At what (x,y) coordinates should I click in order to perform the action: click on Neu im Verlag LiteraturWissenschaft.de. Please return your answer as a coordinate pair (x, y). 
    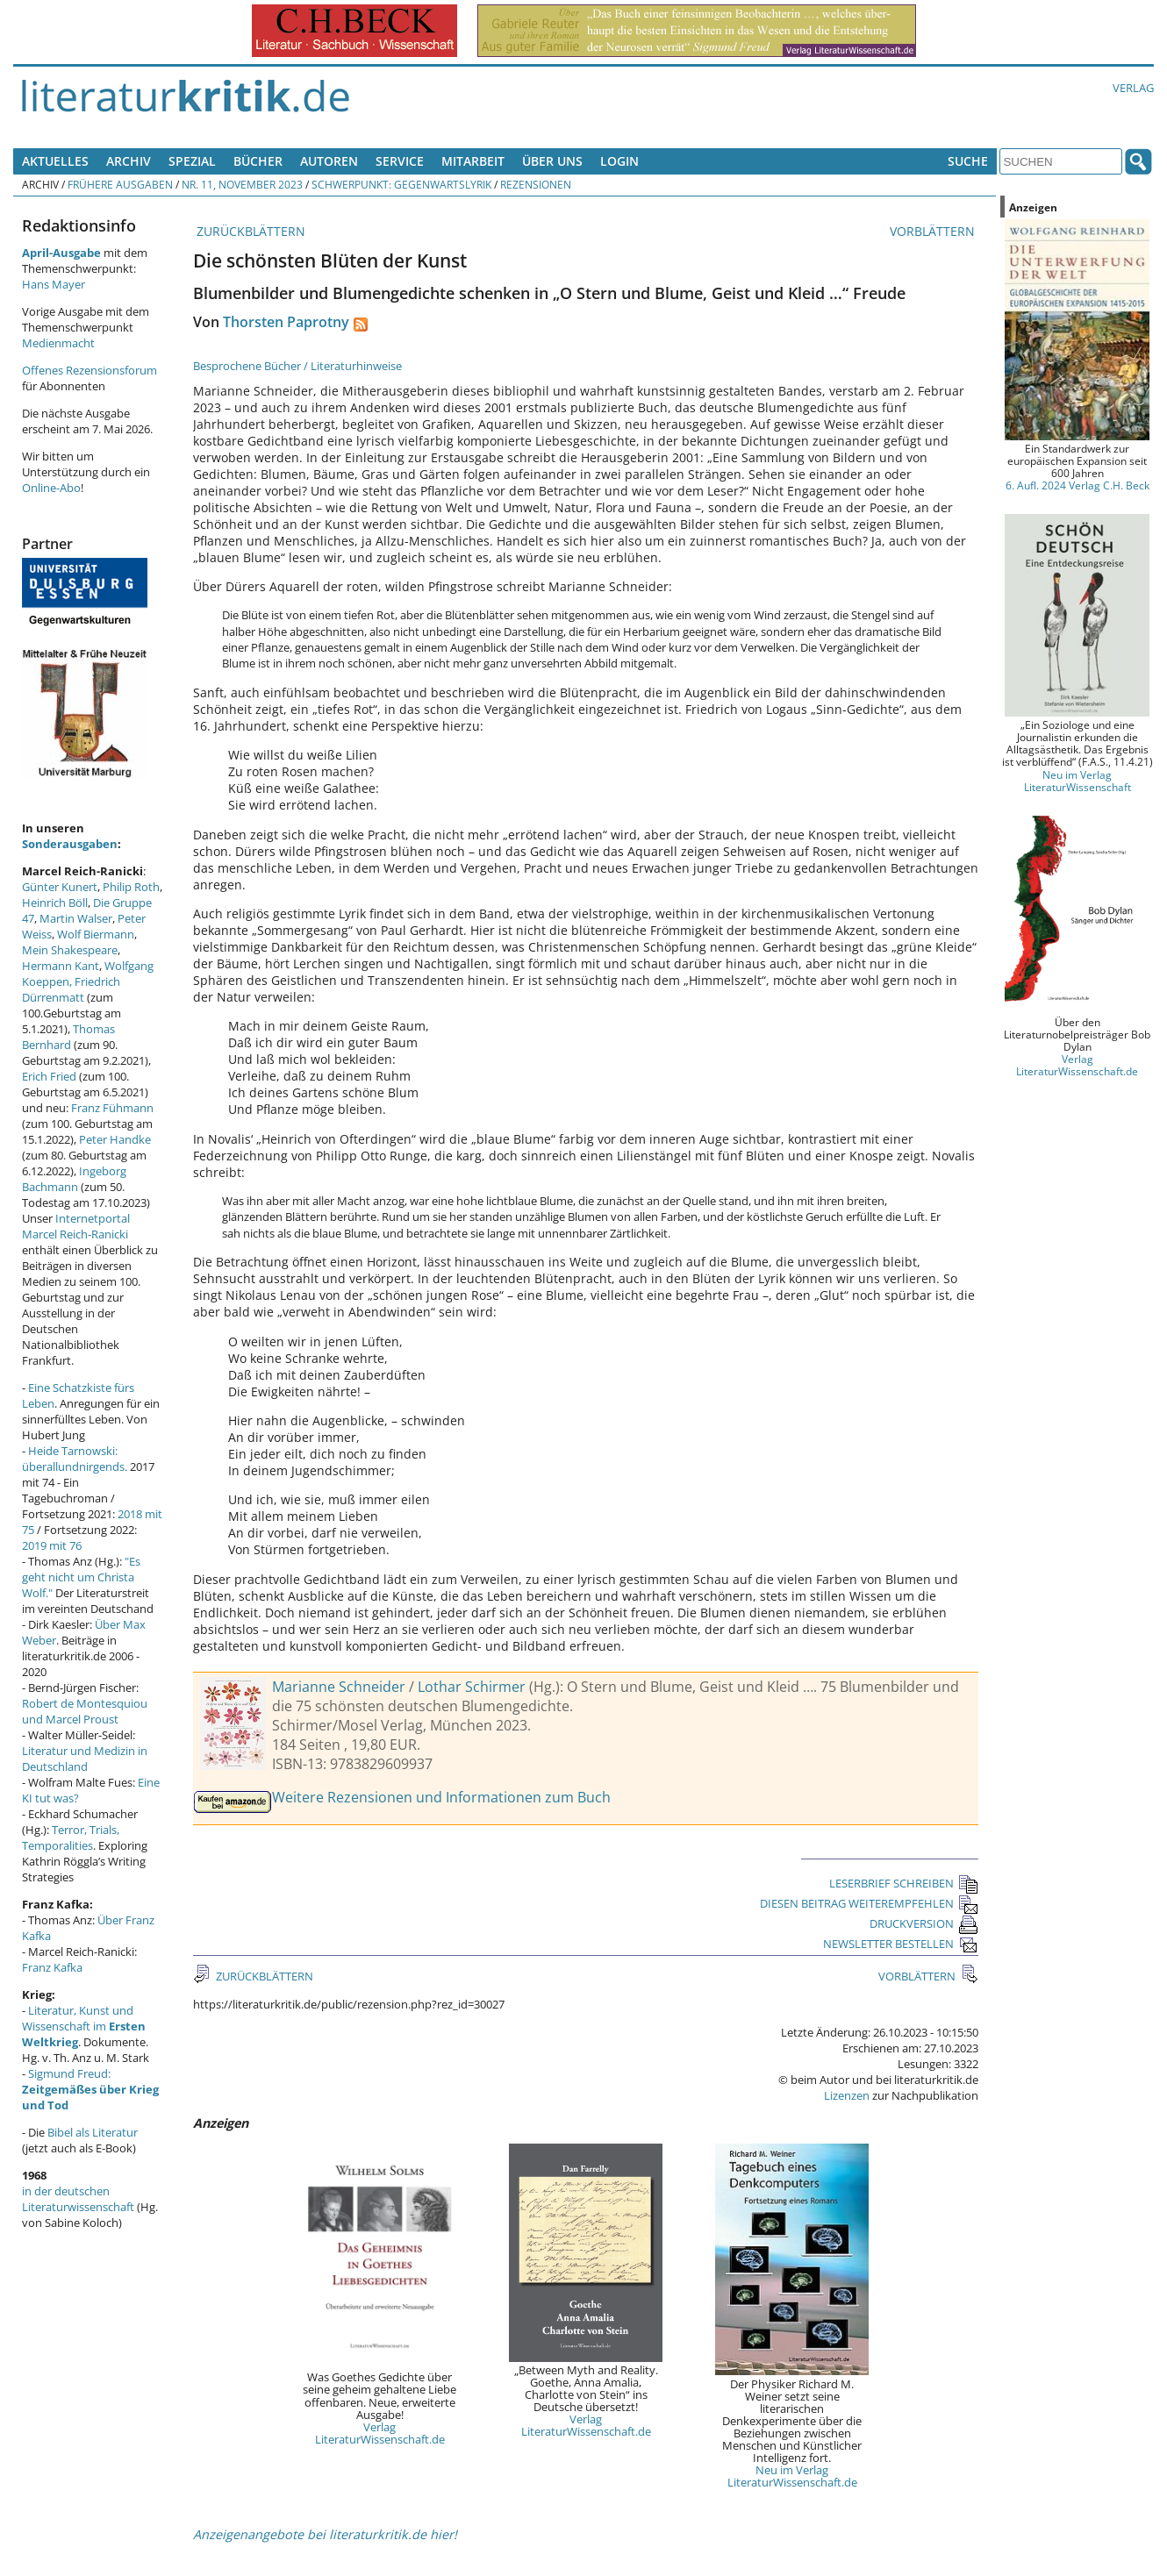
    Looking at the image, I should click on (792, 2476).